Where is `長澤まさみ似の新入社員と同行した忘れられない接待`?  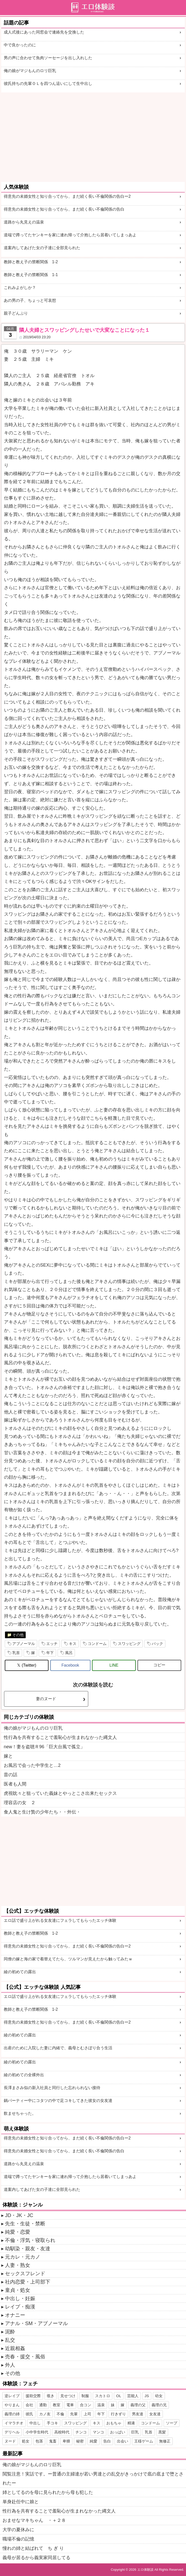 長澤まさみ似の新入社員と同行した忘れられない接待 is located at coordinates (52, 2088).